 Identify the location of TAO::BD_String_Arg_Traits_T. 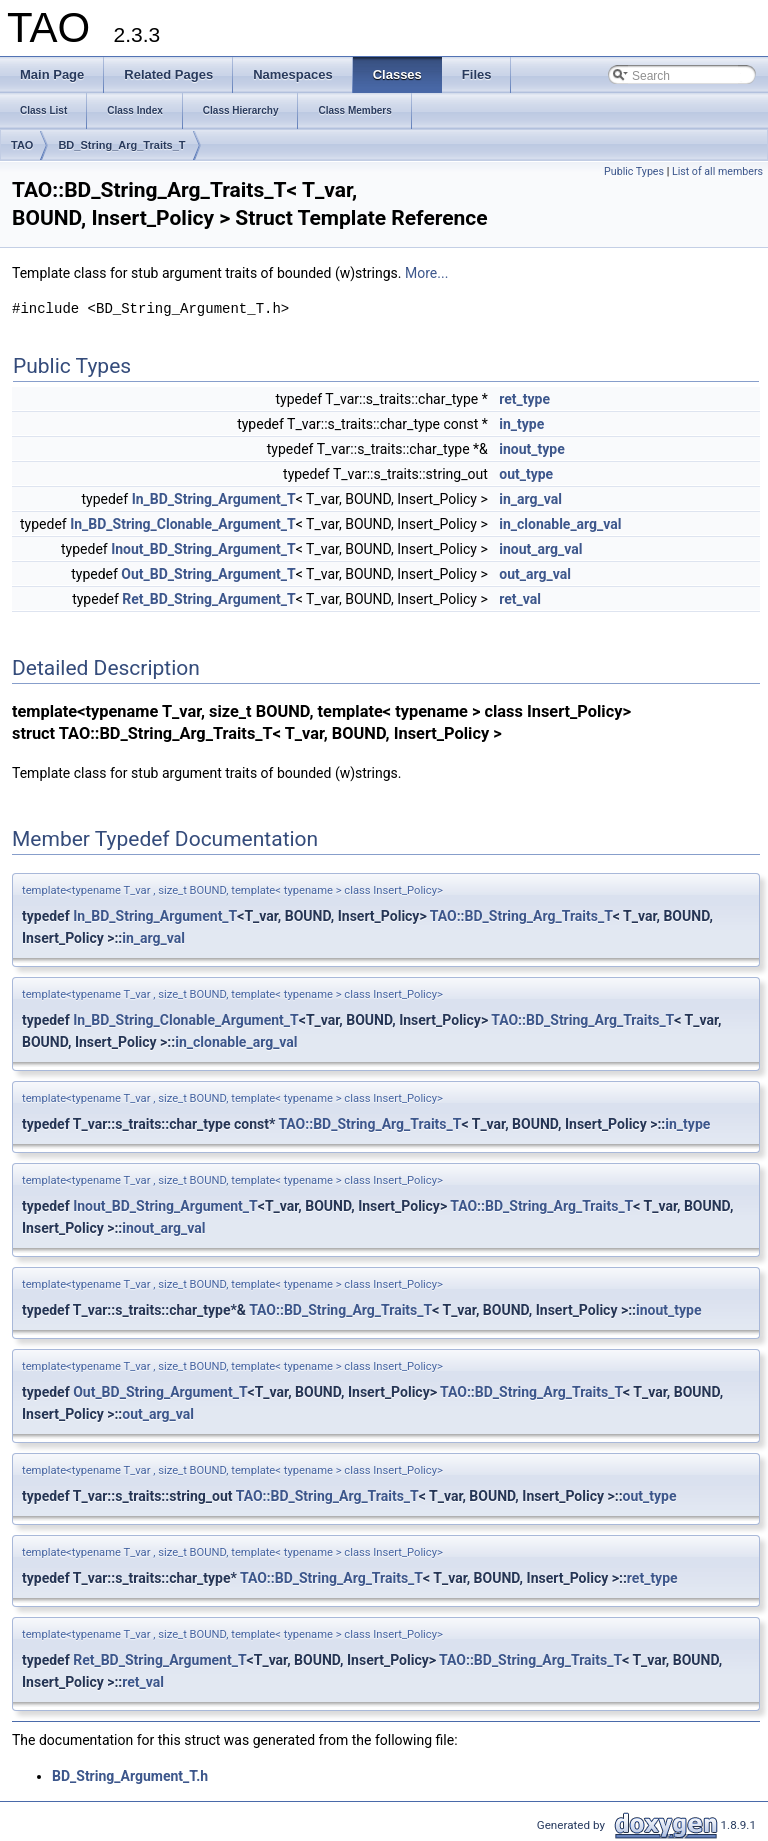
(521, 916).